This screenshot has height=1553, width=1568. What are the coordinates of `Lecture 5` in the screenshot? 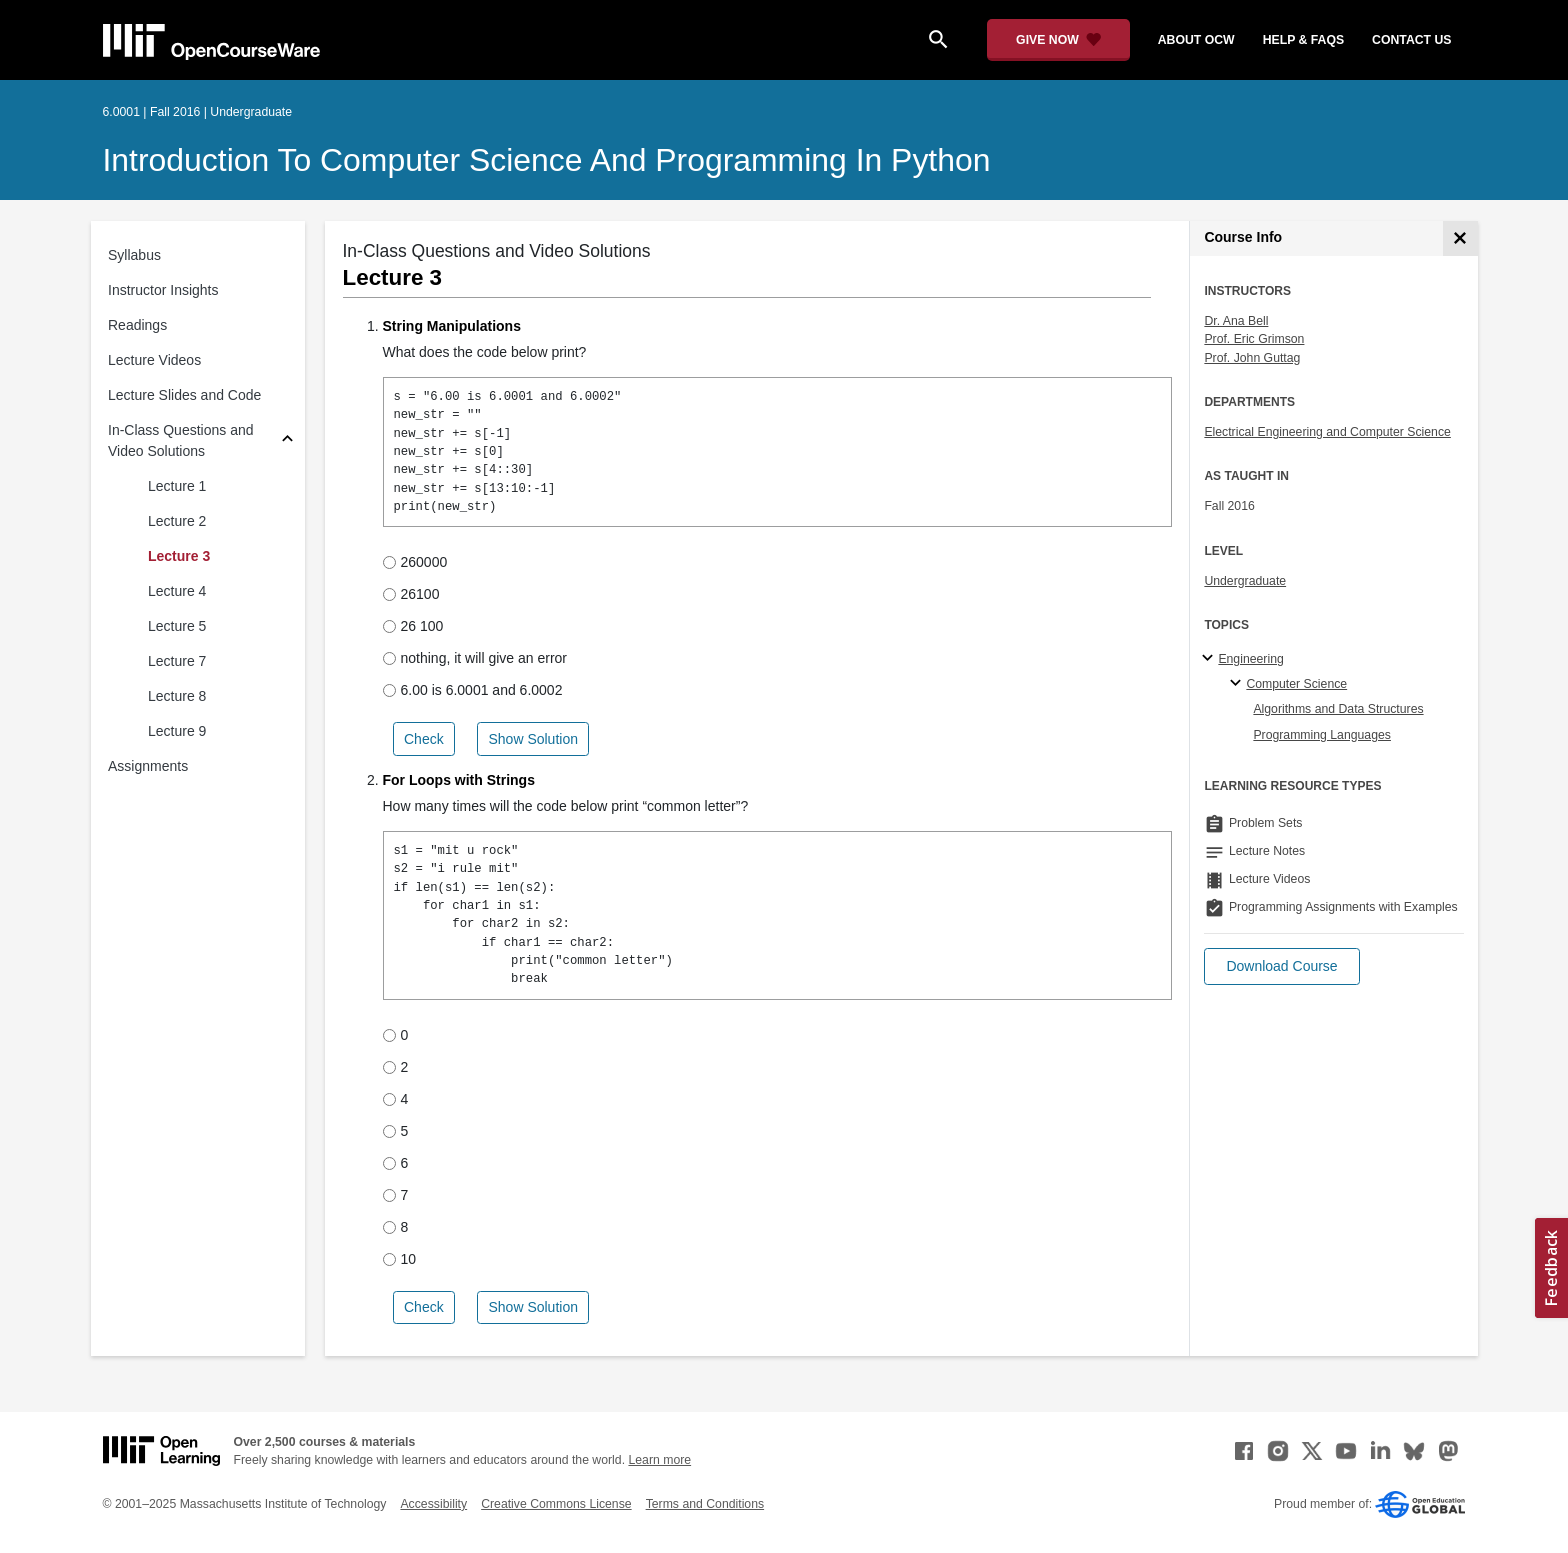 It's located at (177, 626).